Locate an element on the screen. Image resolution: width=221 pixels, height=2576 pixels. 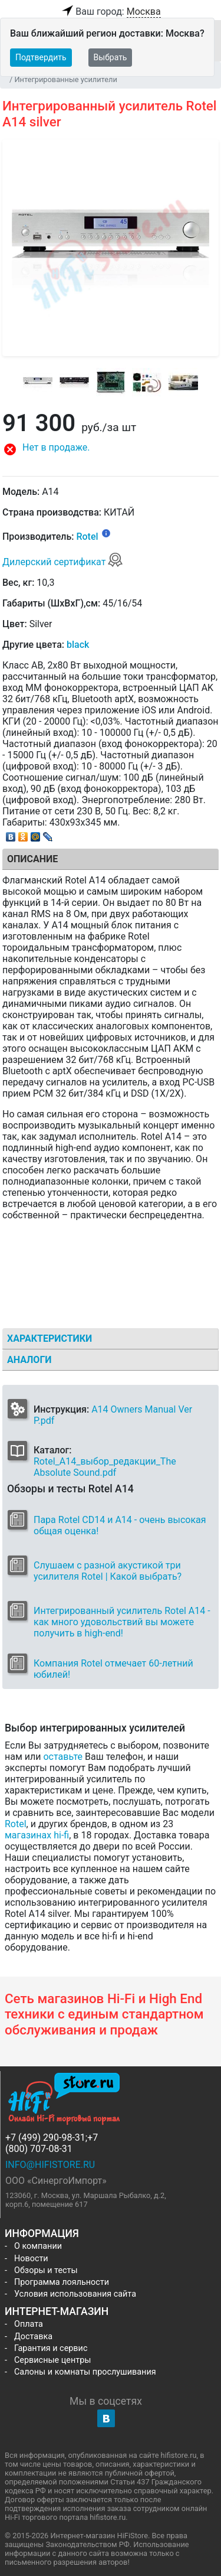
Дилерский сертификат is located at coordinates (62, 562).